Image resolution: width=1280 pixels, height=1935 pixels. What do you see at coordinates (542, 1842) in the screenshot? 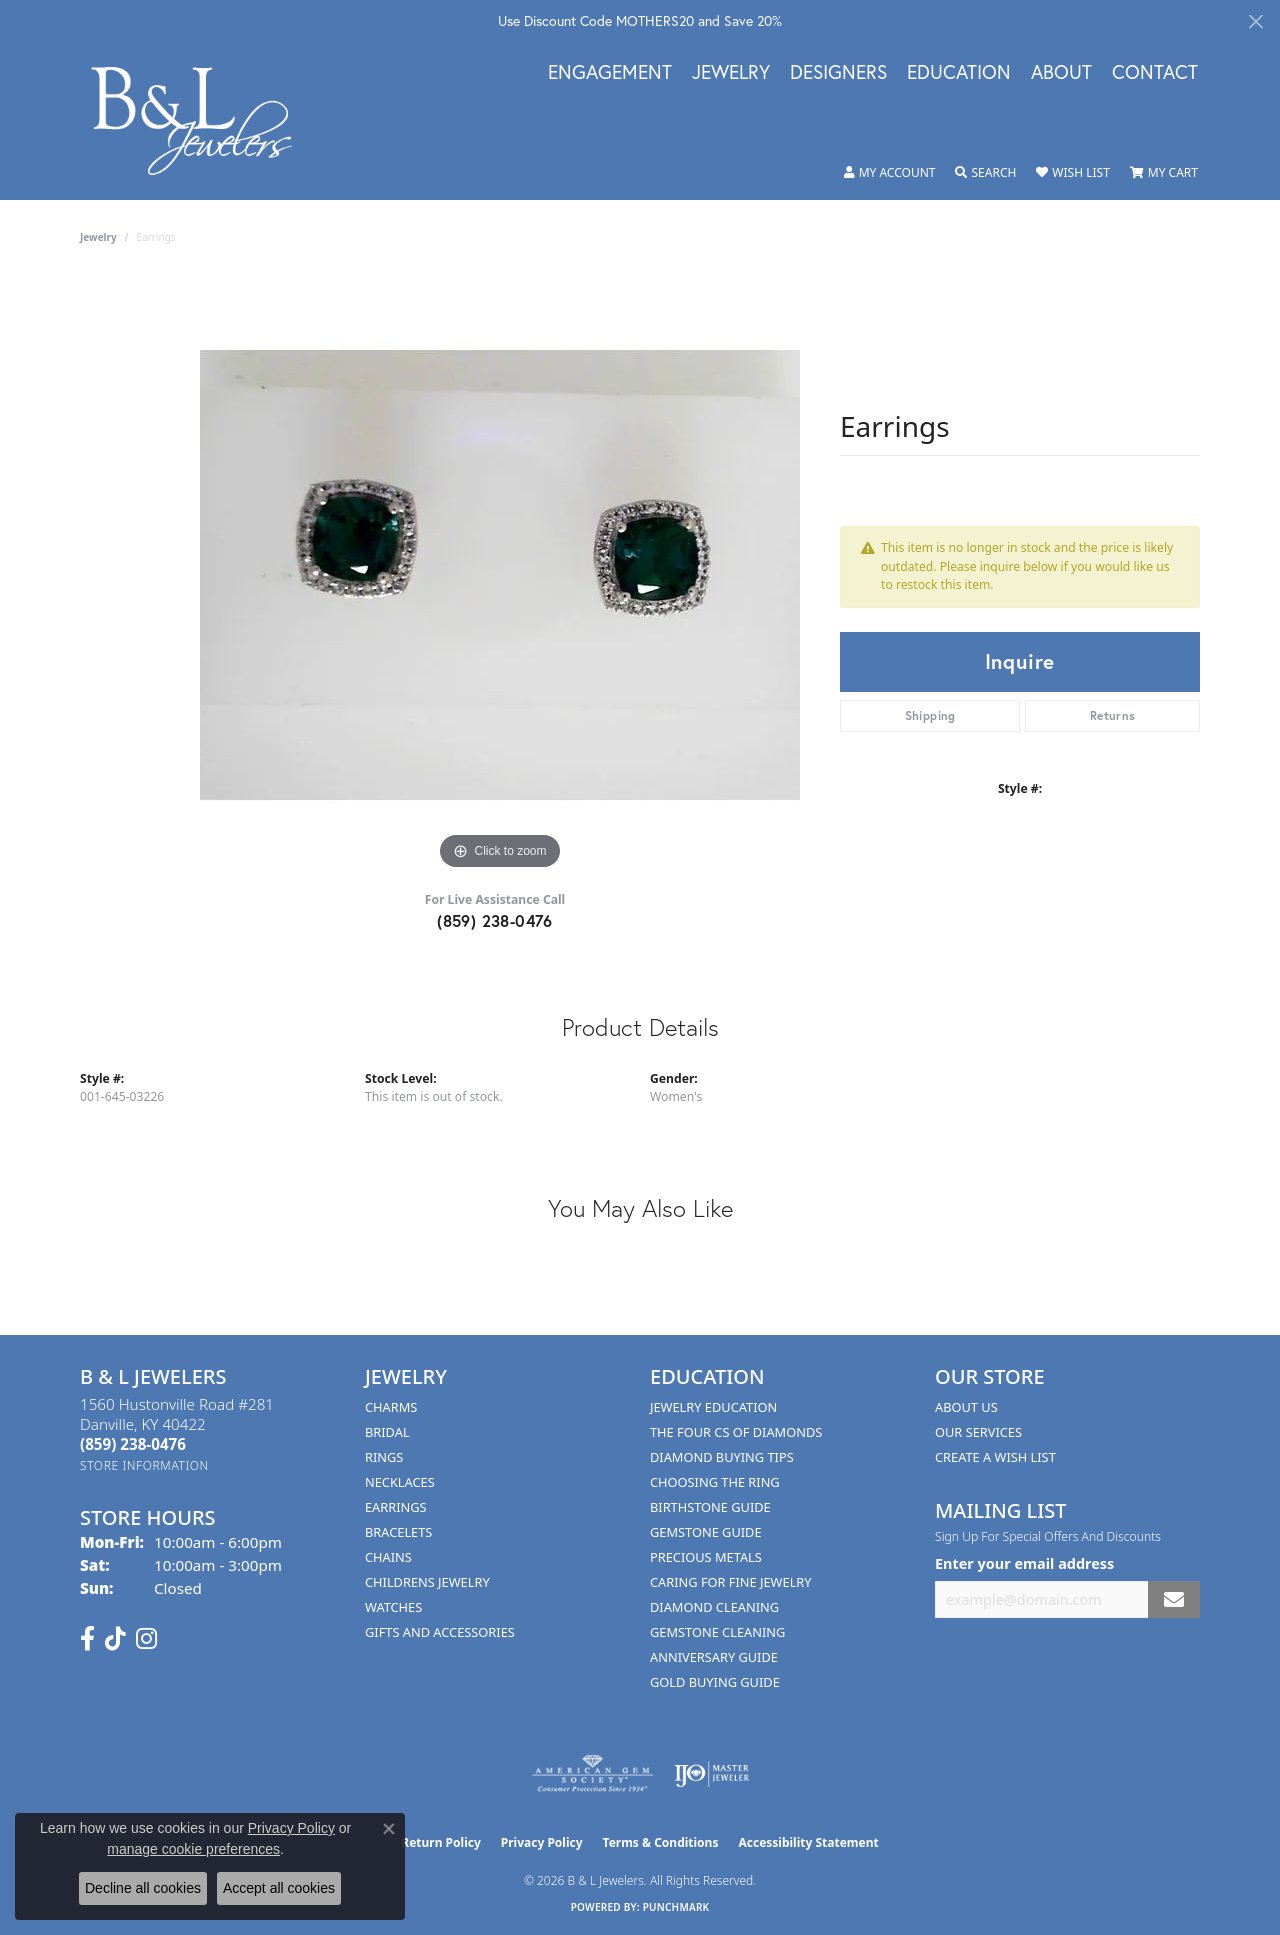
I see `Privacy Policy` at bounding box center [542, 1842].